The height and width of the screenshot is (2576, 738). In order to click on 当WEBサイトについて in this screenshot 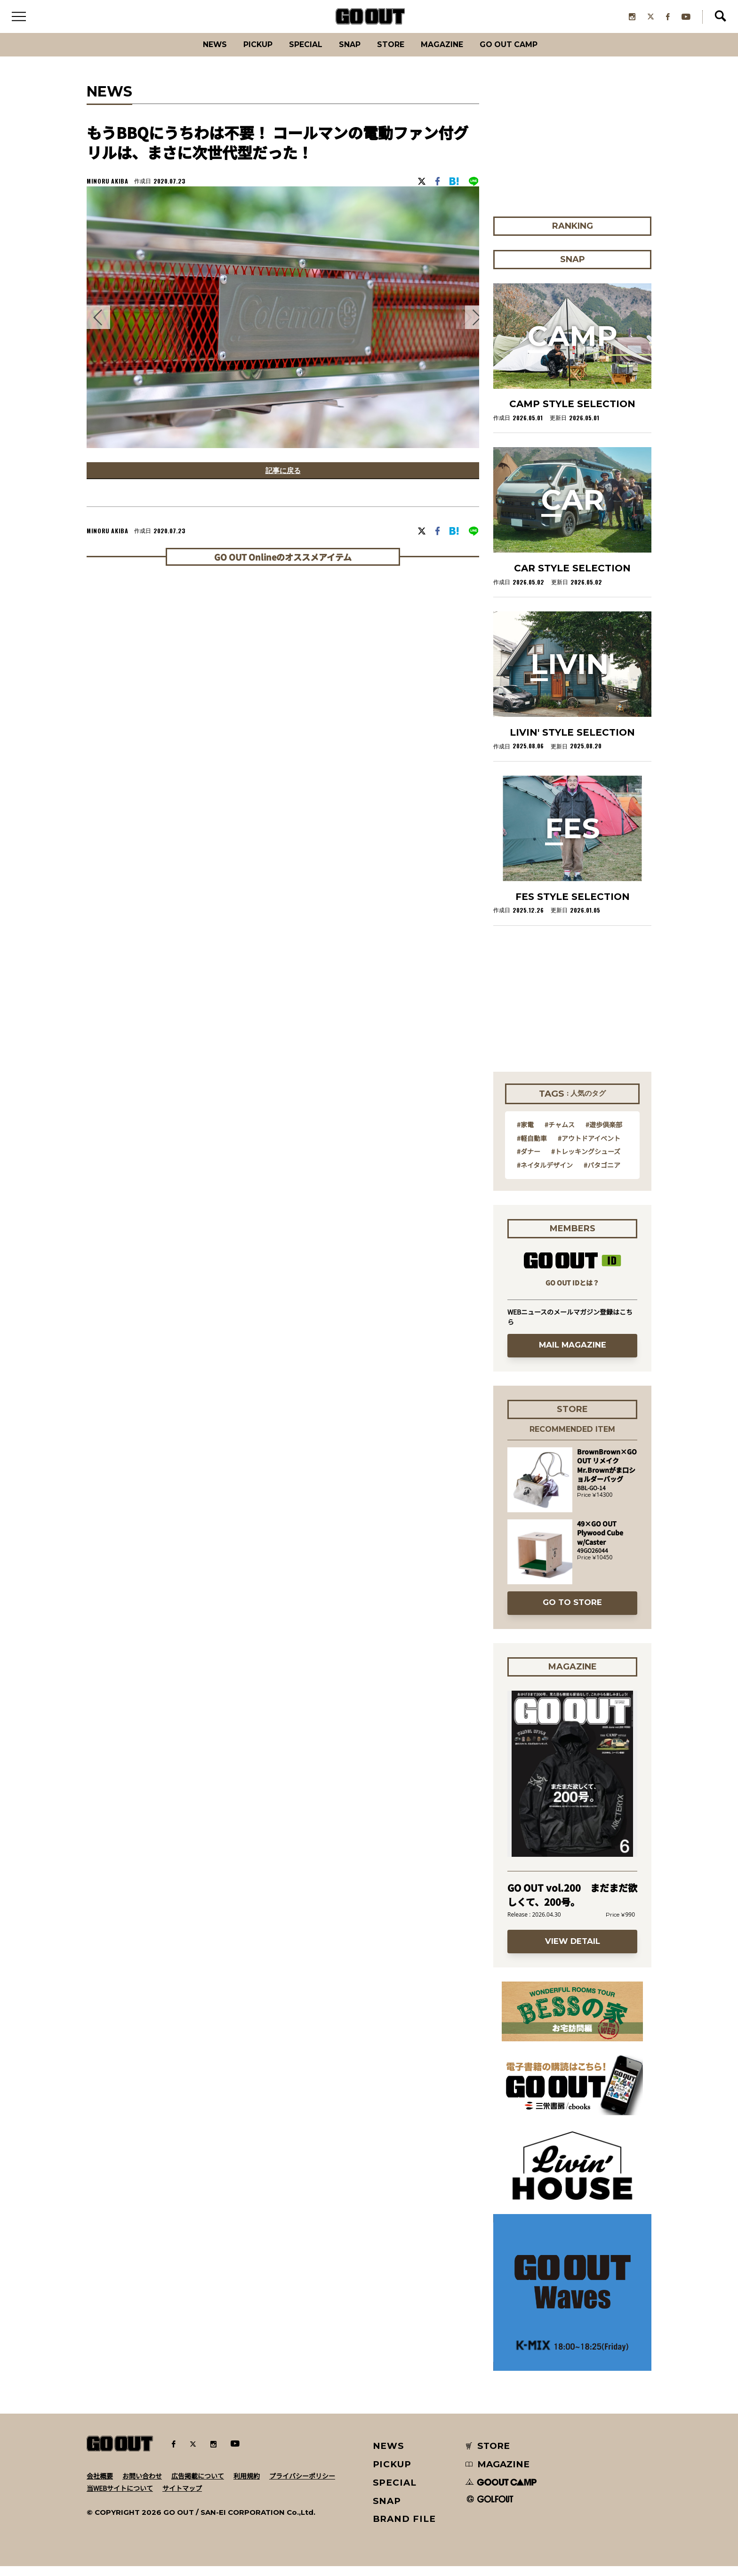, I will do `click(120, 2497)`.